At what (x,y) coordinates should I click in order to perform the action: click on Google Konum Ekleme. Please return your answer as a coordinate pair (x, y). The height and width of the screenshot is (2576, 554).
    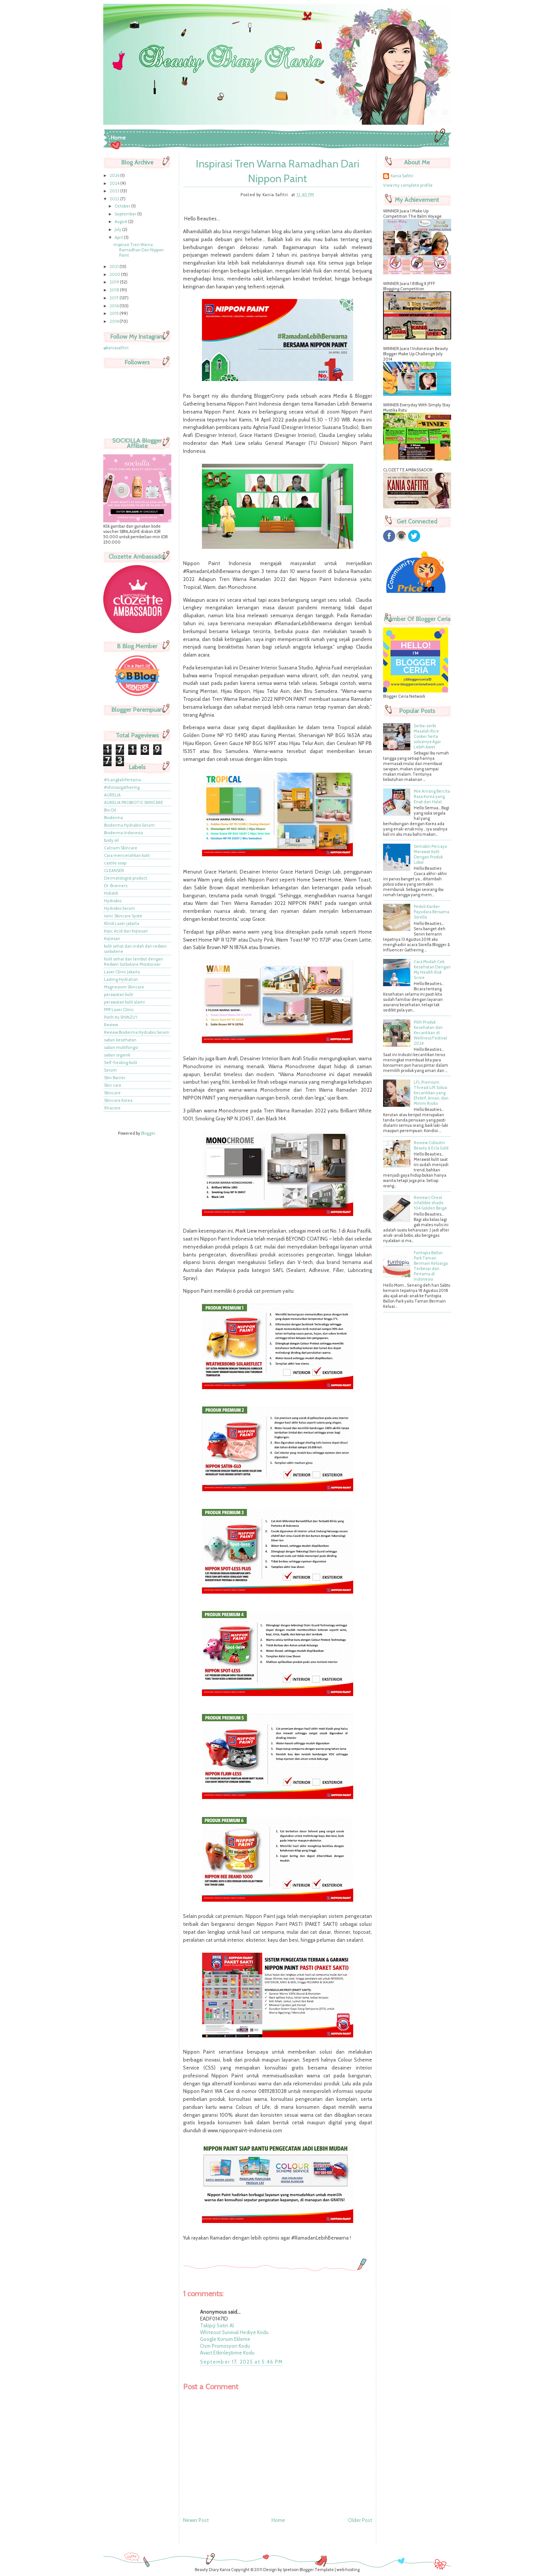
    Looking at the image, I should click on (225, 2339).